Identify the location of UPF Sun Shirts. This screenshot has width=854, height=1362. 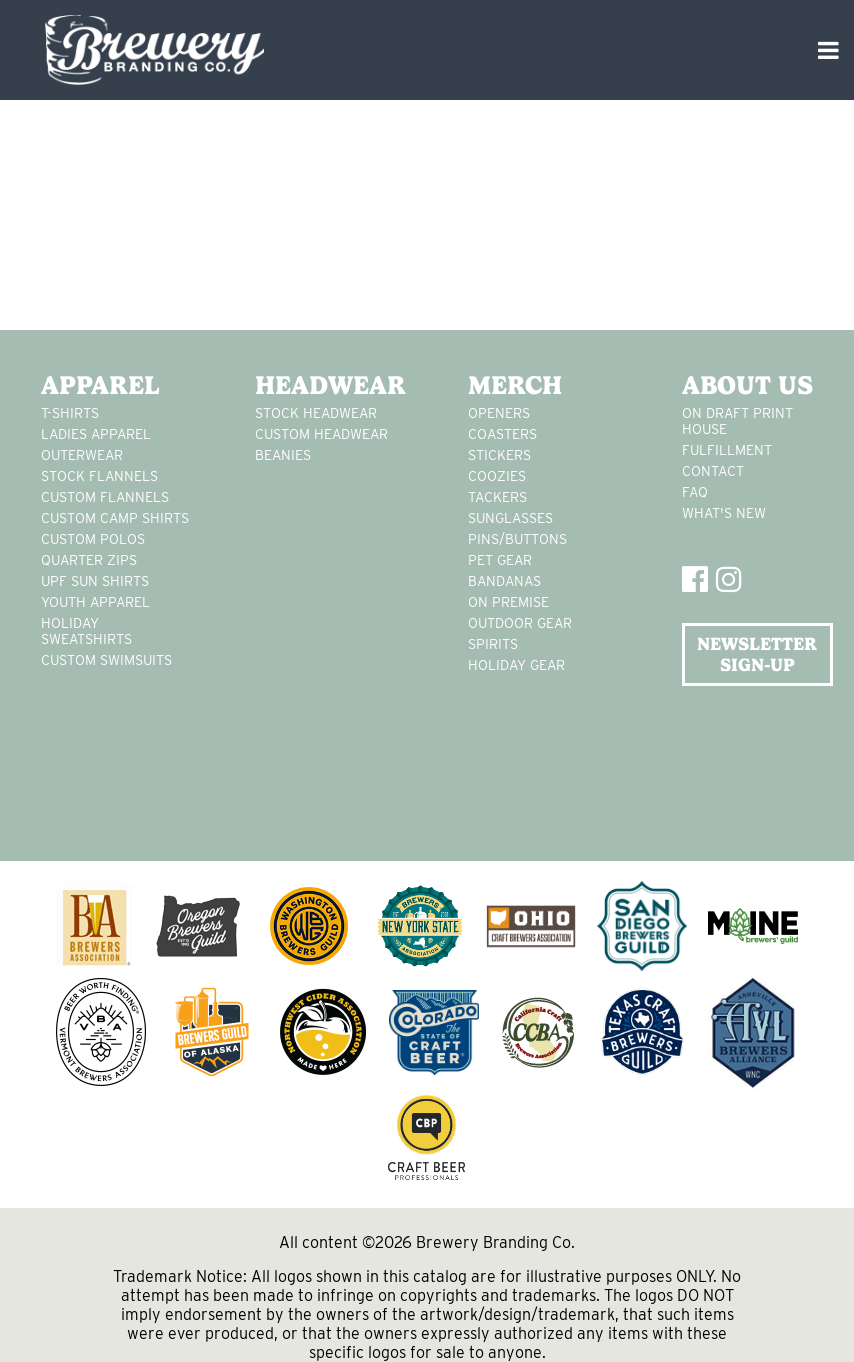
(95, 581).